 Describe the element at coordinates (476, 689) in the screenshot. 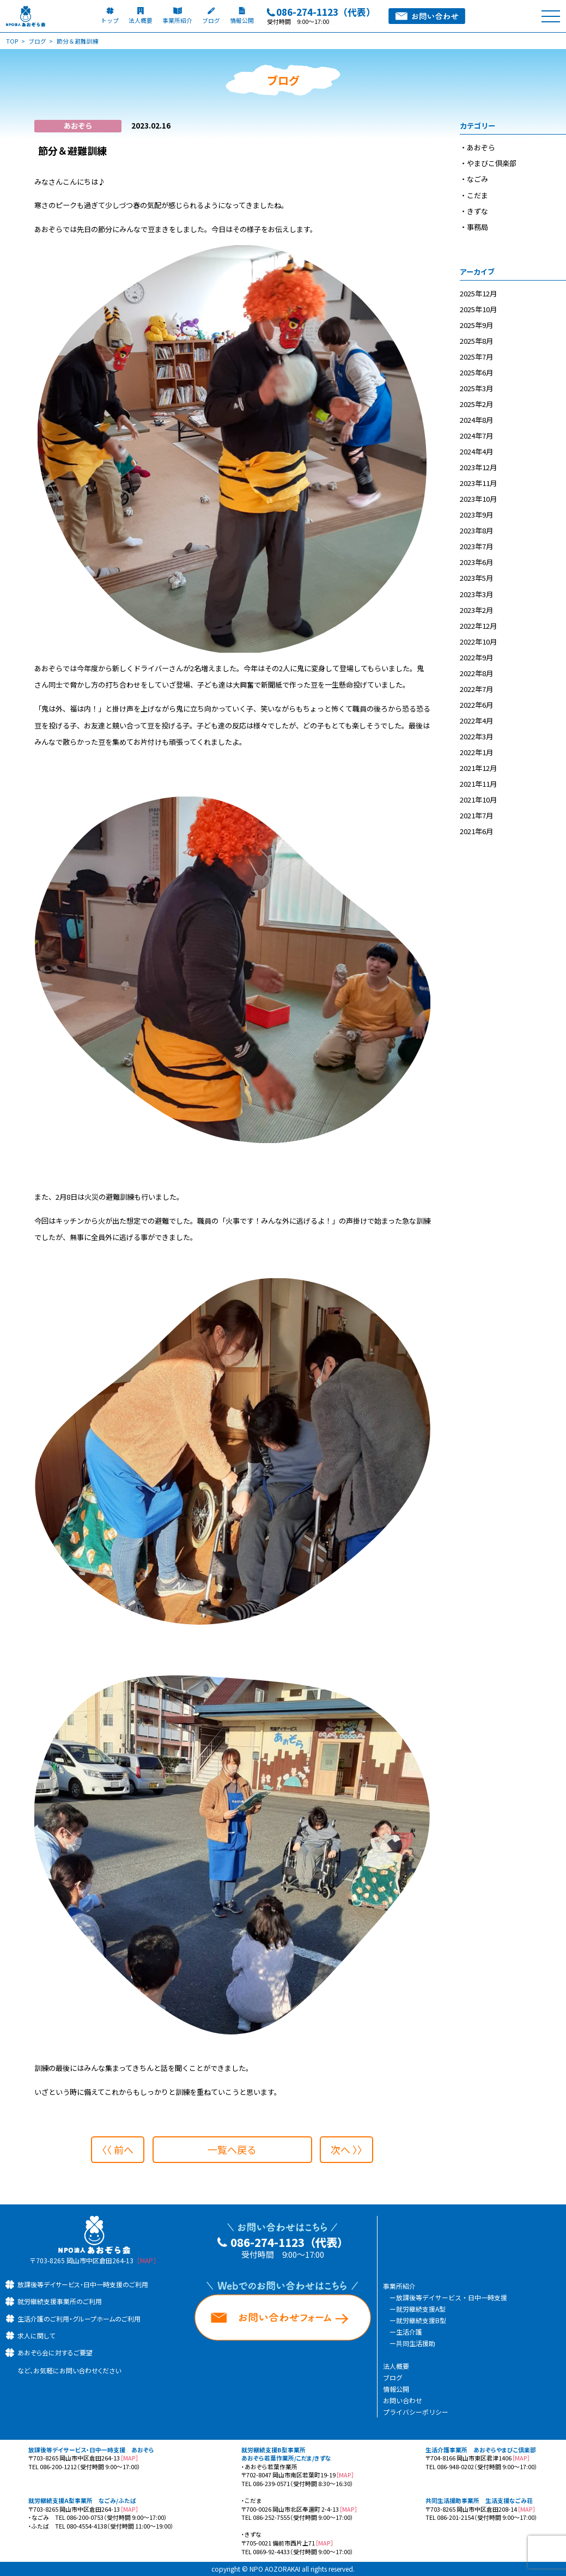

I see `2022年7月` at that location.